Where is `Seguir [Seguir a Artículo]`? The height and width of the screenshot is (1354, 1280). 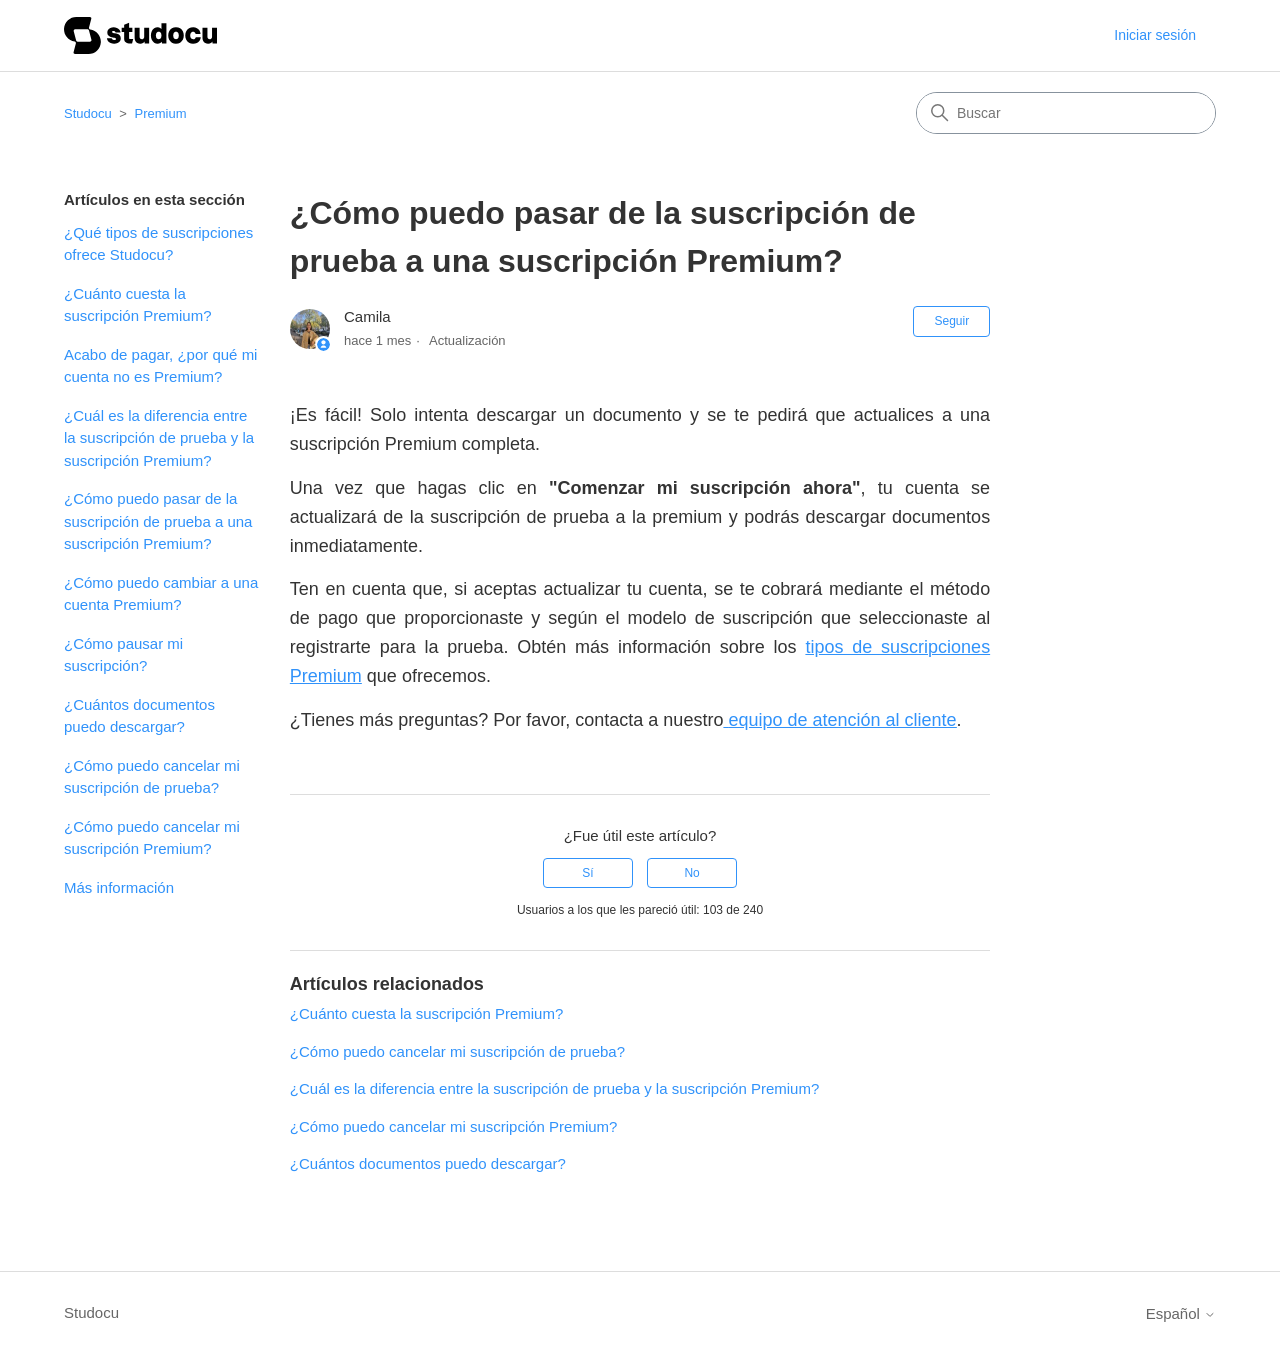
Seguir [Seguir a Artículo] is located at coordinates (951, 321).